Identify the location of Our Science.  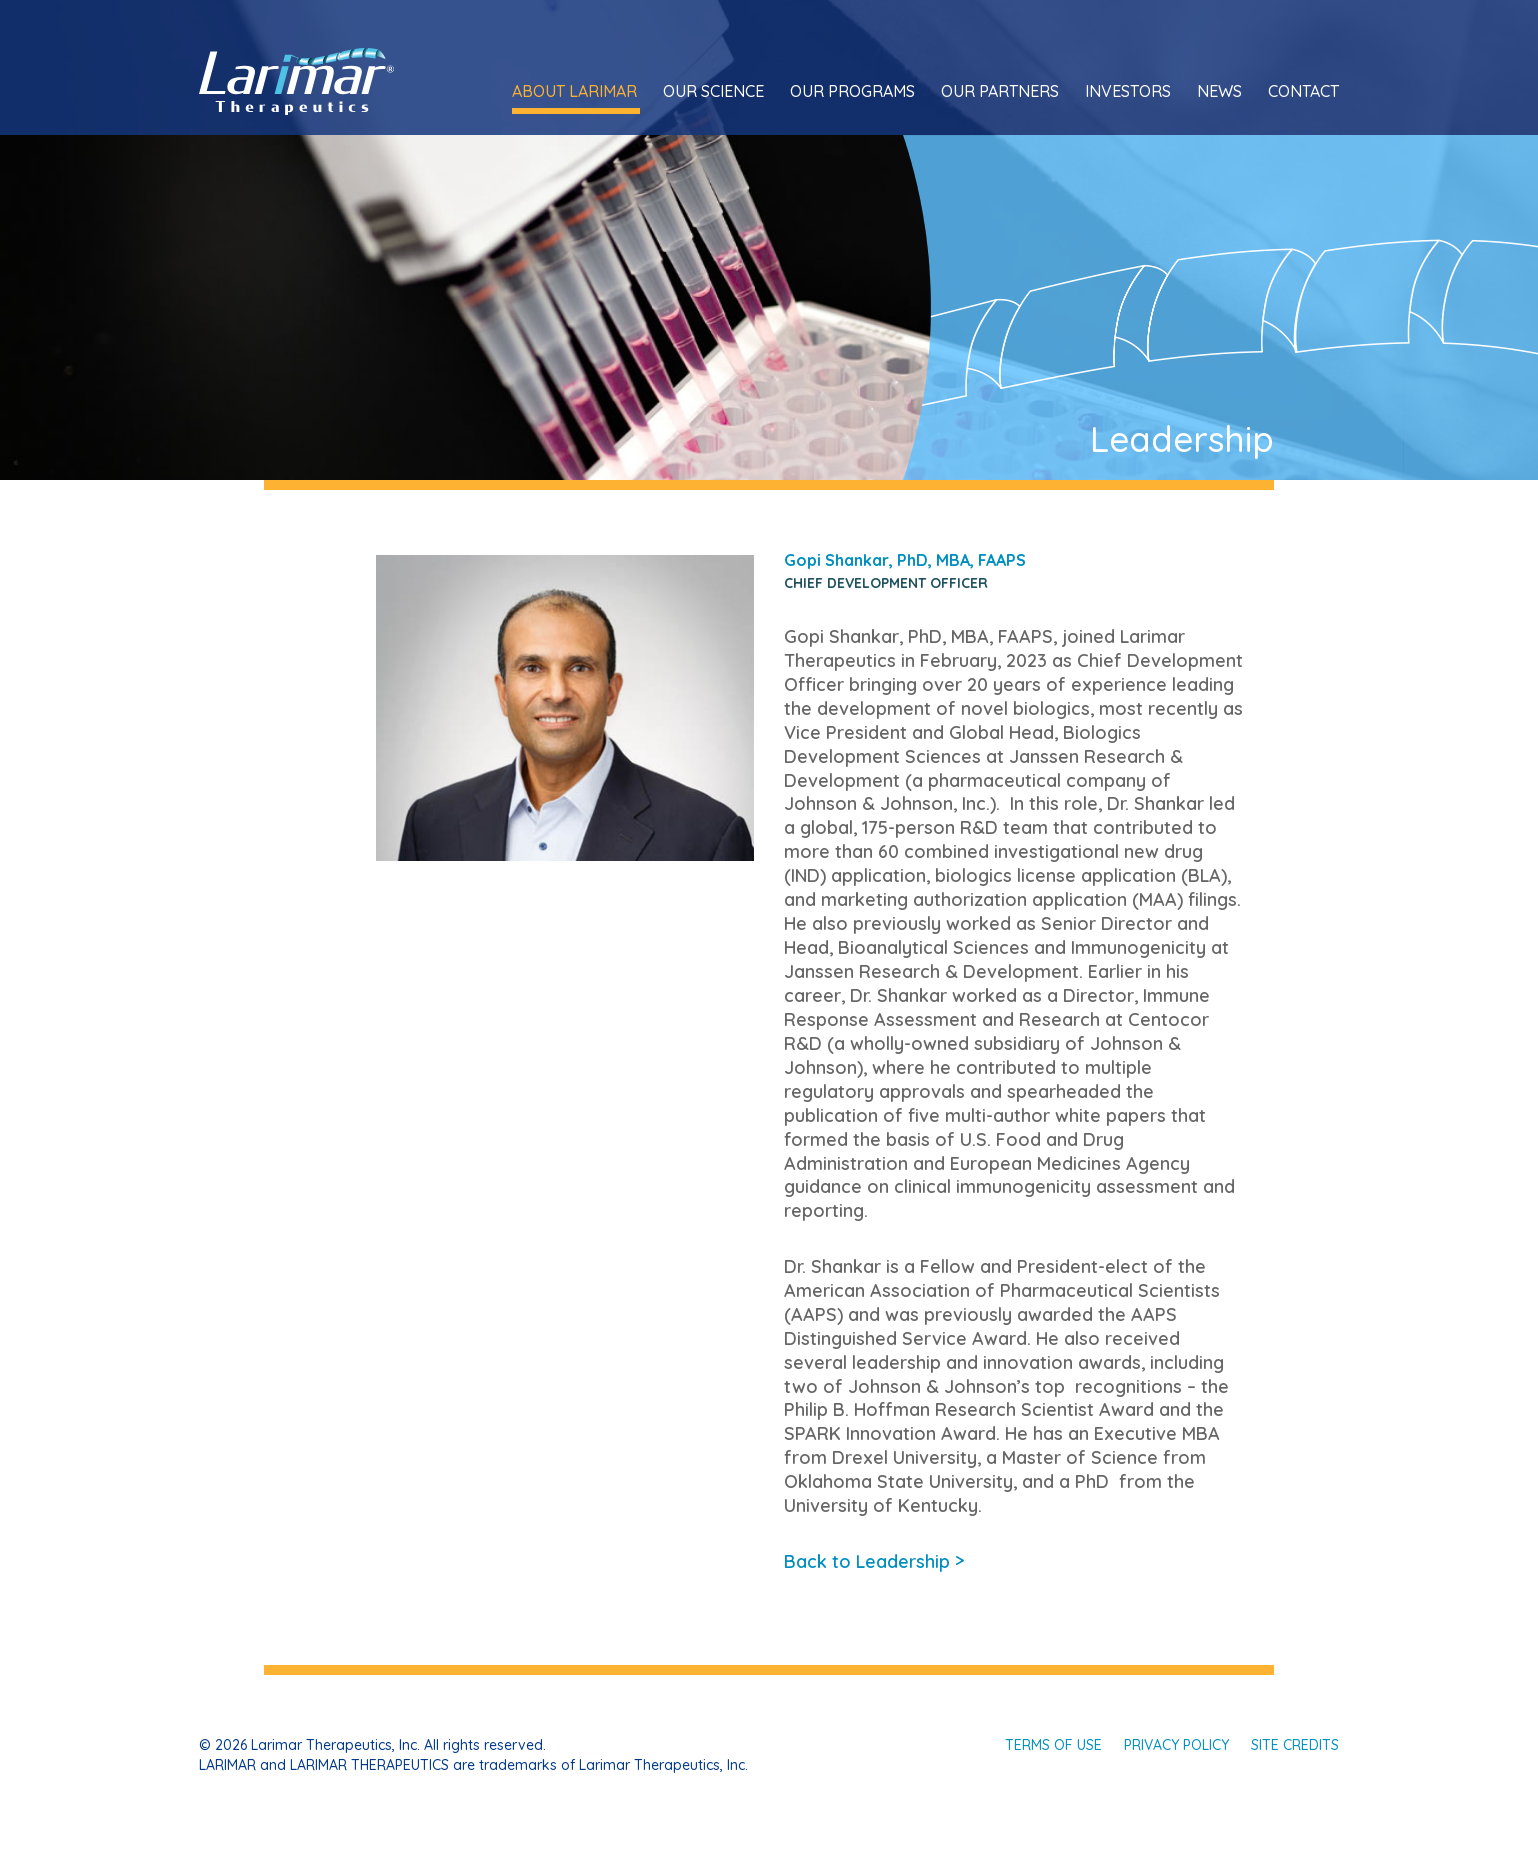
(713, 91).